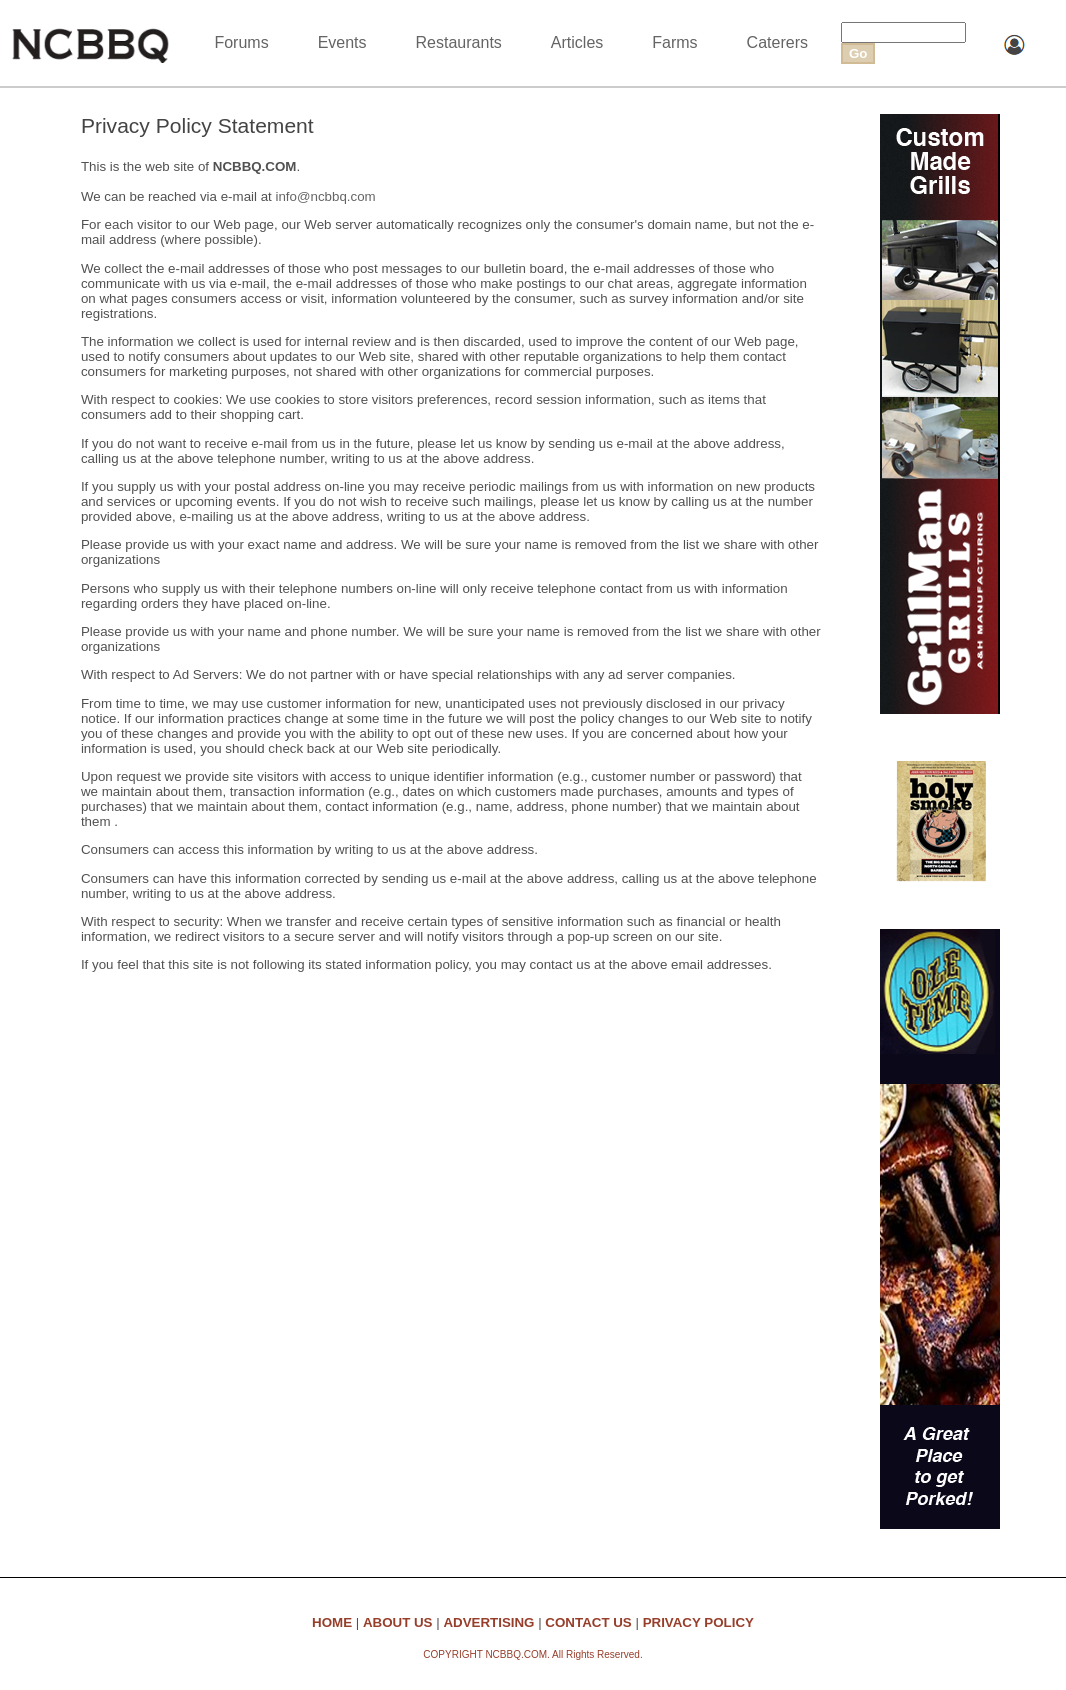  I want to click on Articles, so click(577, 42).